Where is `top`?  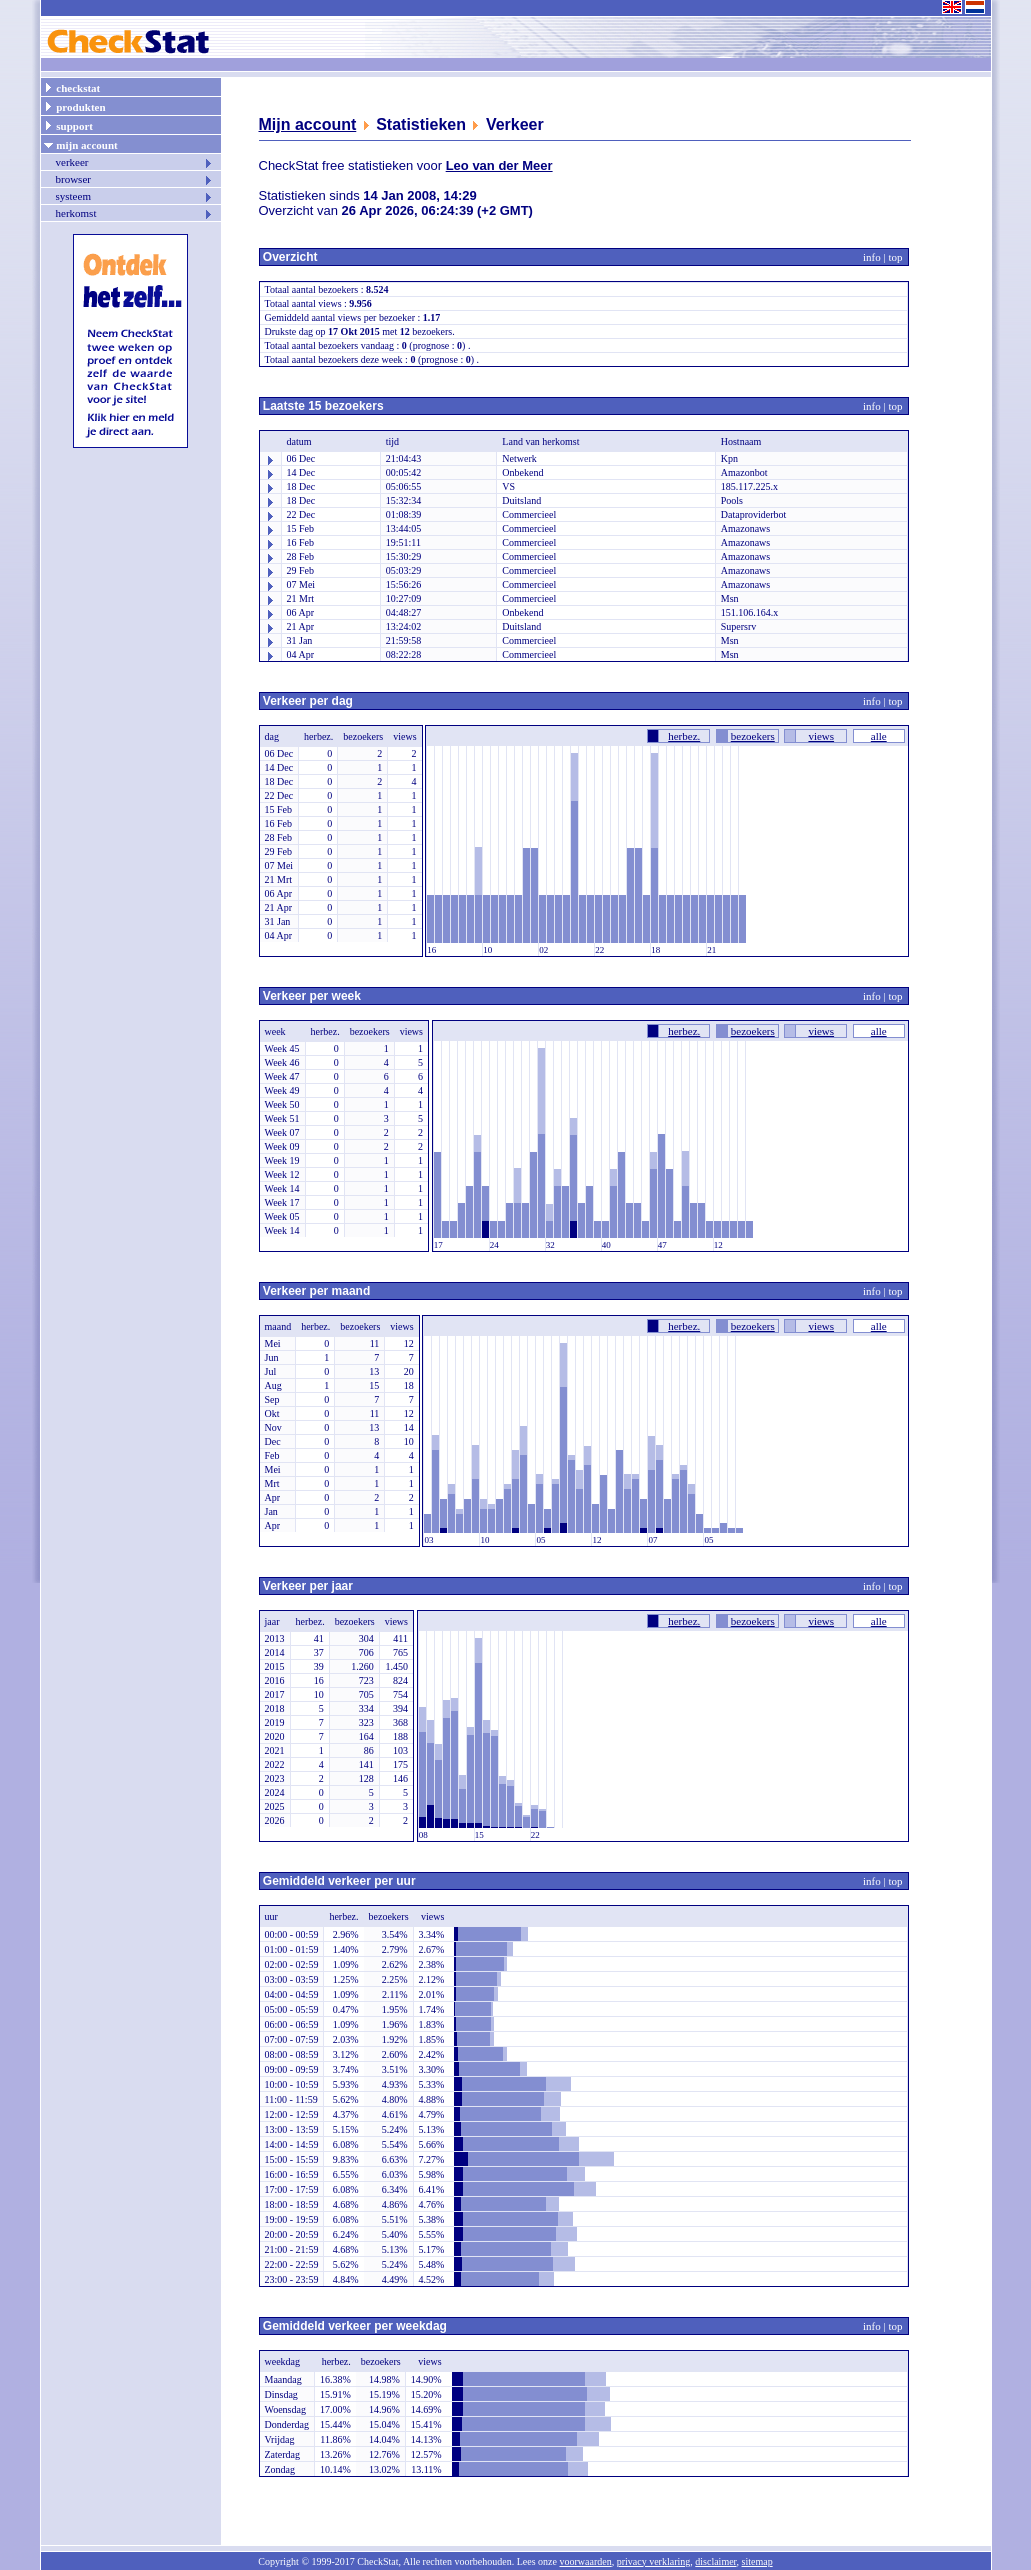 top is located at coordinates (895, 257).